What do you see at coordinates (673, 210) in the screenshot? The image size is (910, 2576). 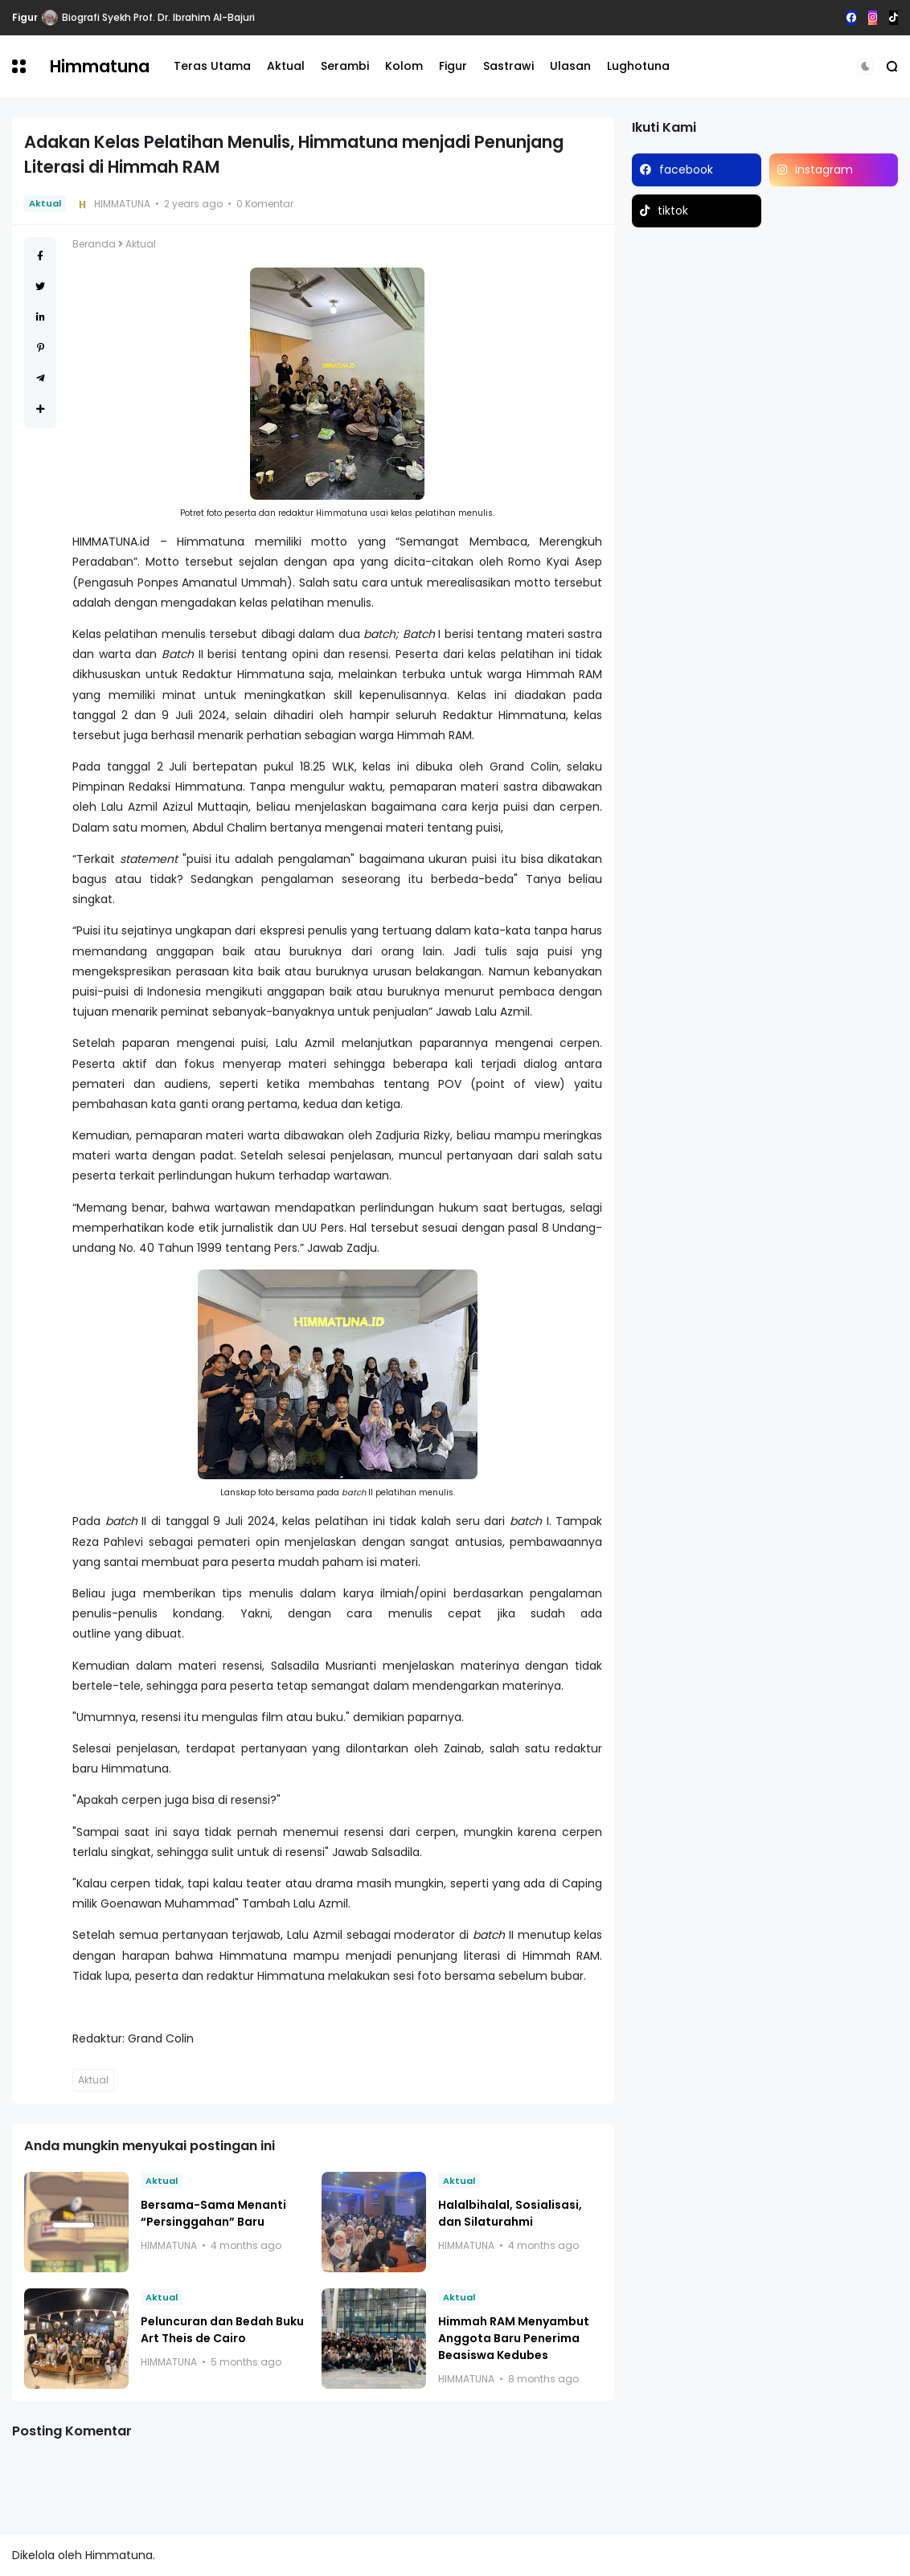 I see `tiktok` at bounding box center [673, 210].